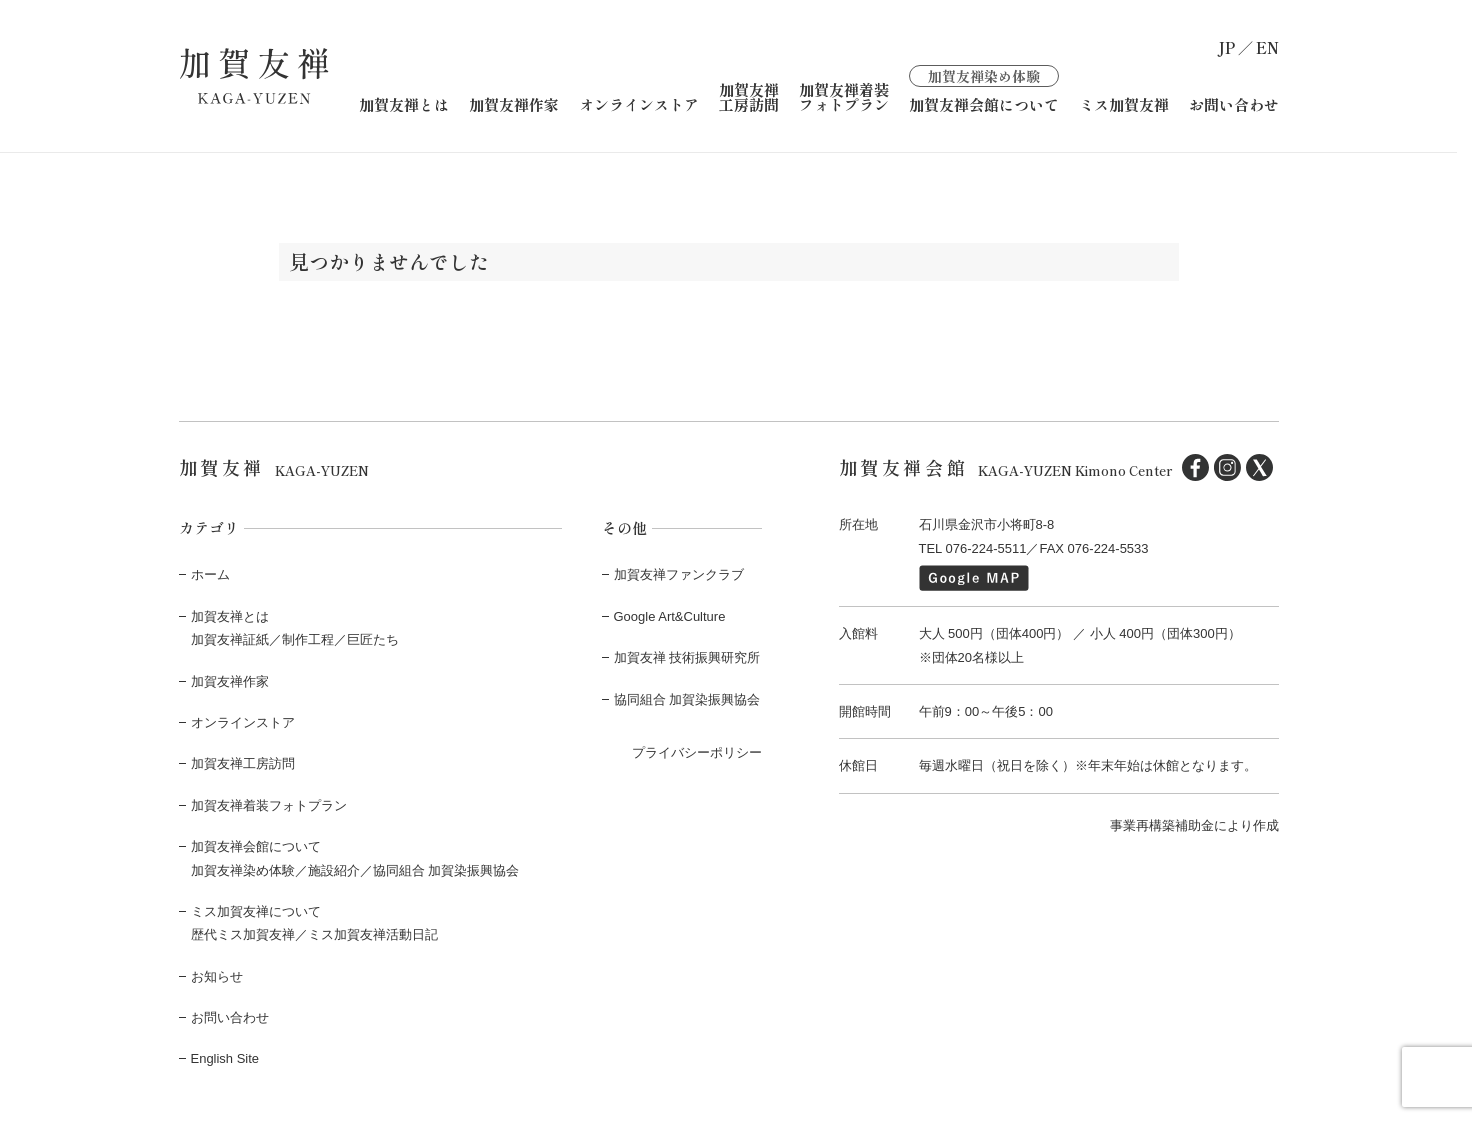 Image resolution: width=1472 pixels, height=1121 pixels. What do you see at coordinates (1226, 47) in the screenshot?
I see `JP` at bounding box center [1226, 47].